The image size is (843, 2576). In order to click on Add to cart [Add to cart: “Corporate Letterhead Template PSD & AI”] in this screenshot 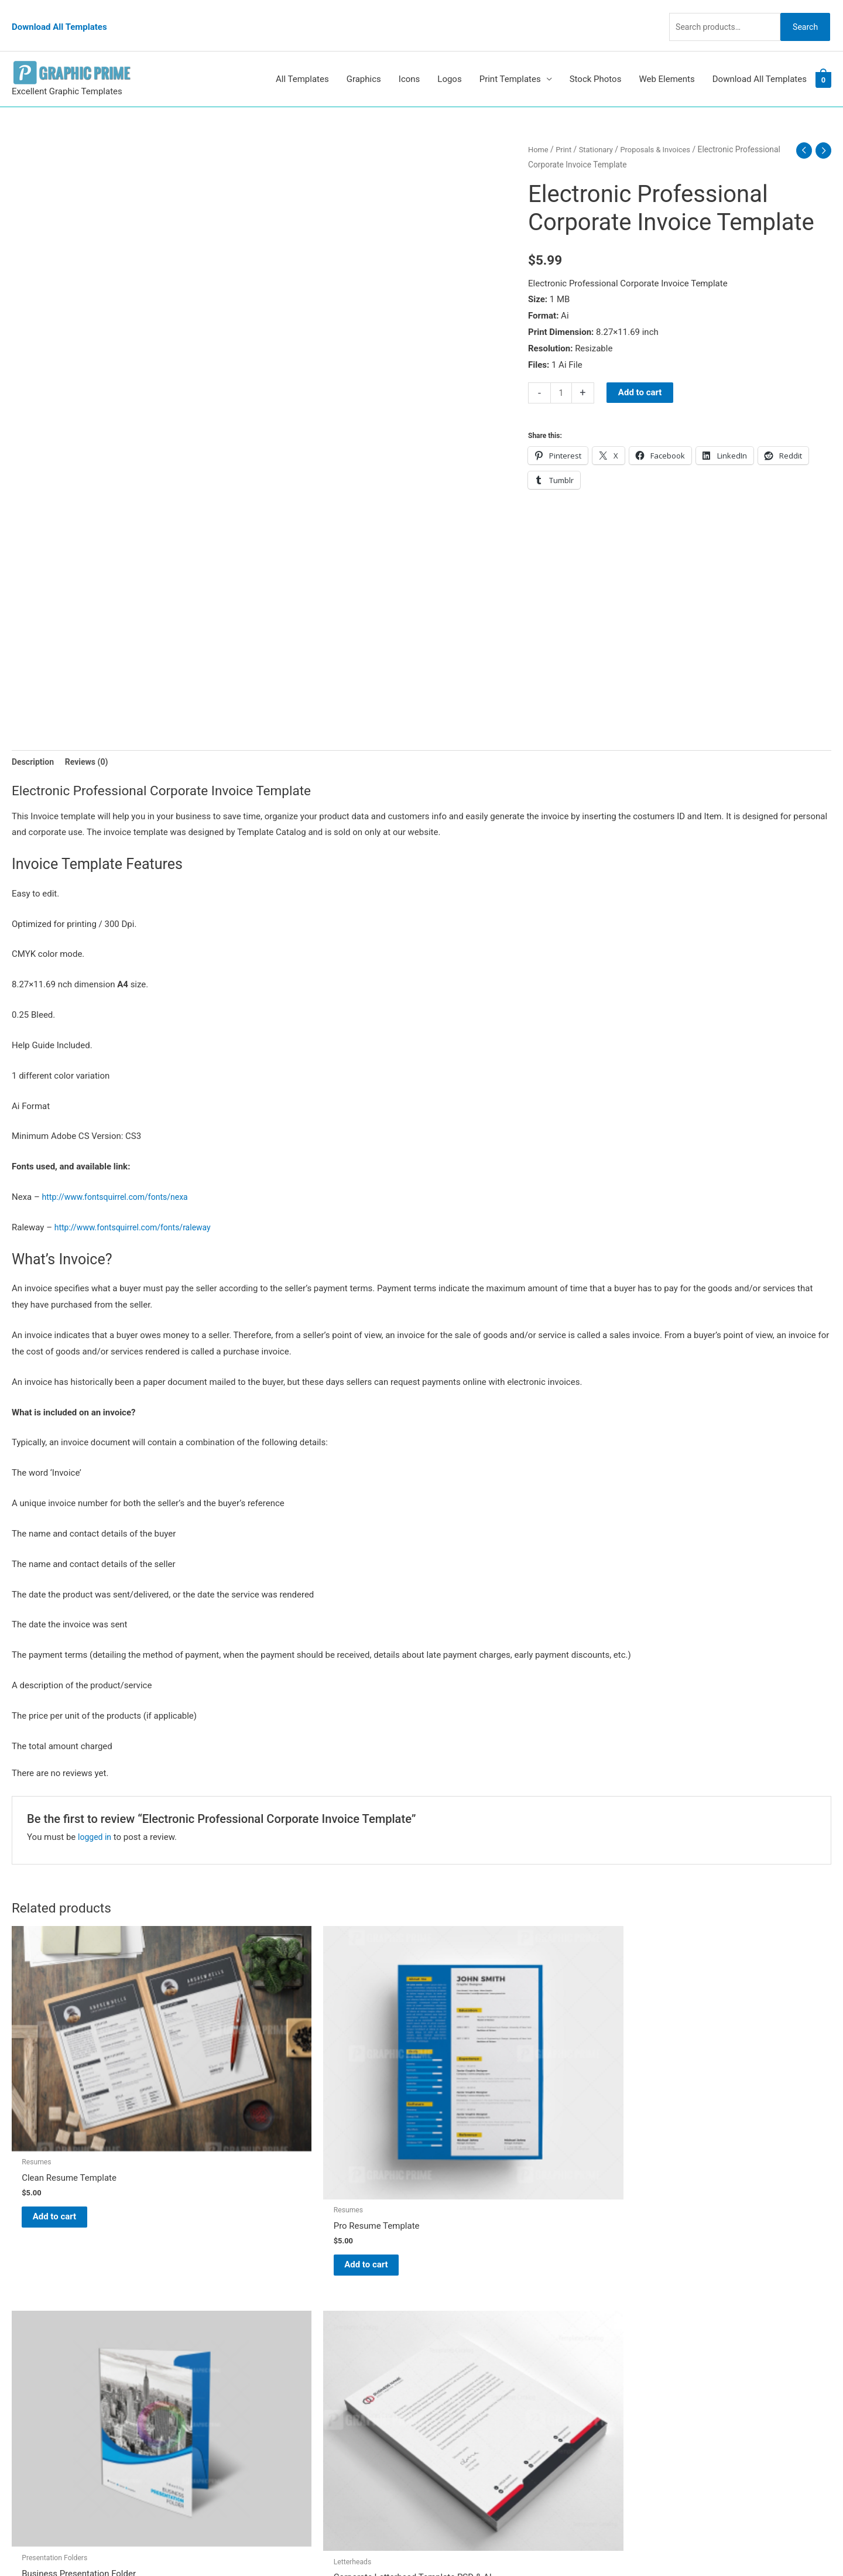, I will do `click(691, 2131)`.